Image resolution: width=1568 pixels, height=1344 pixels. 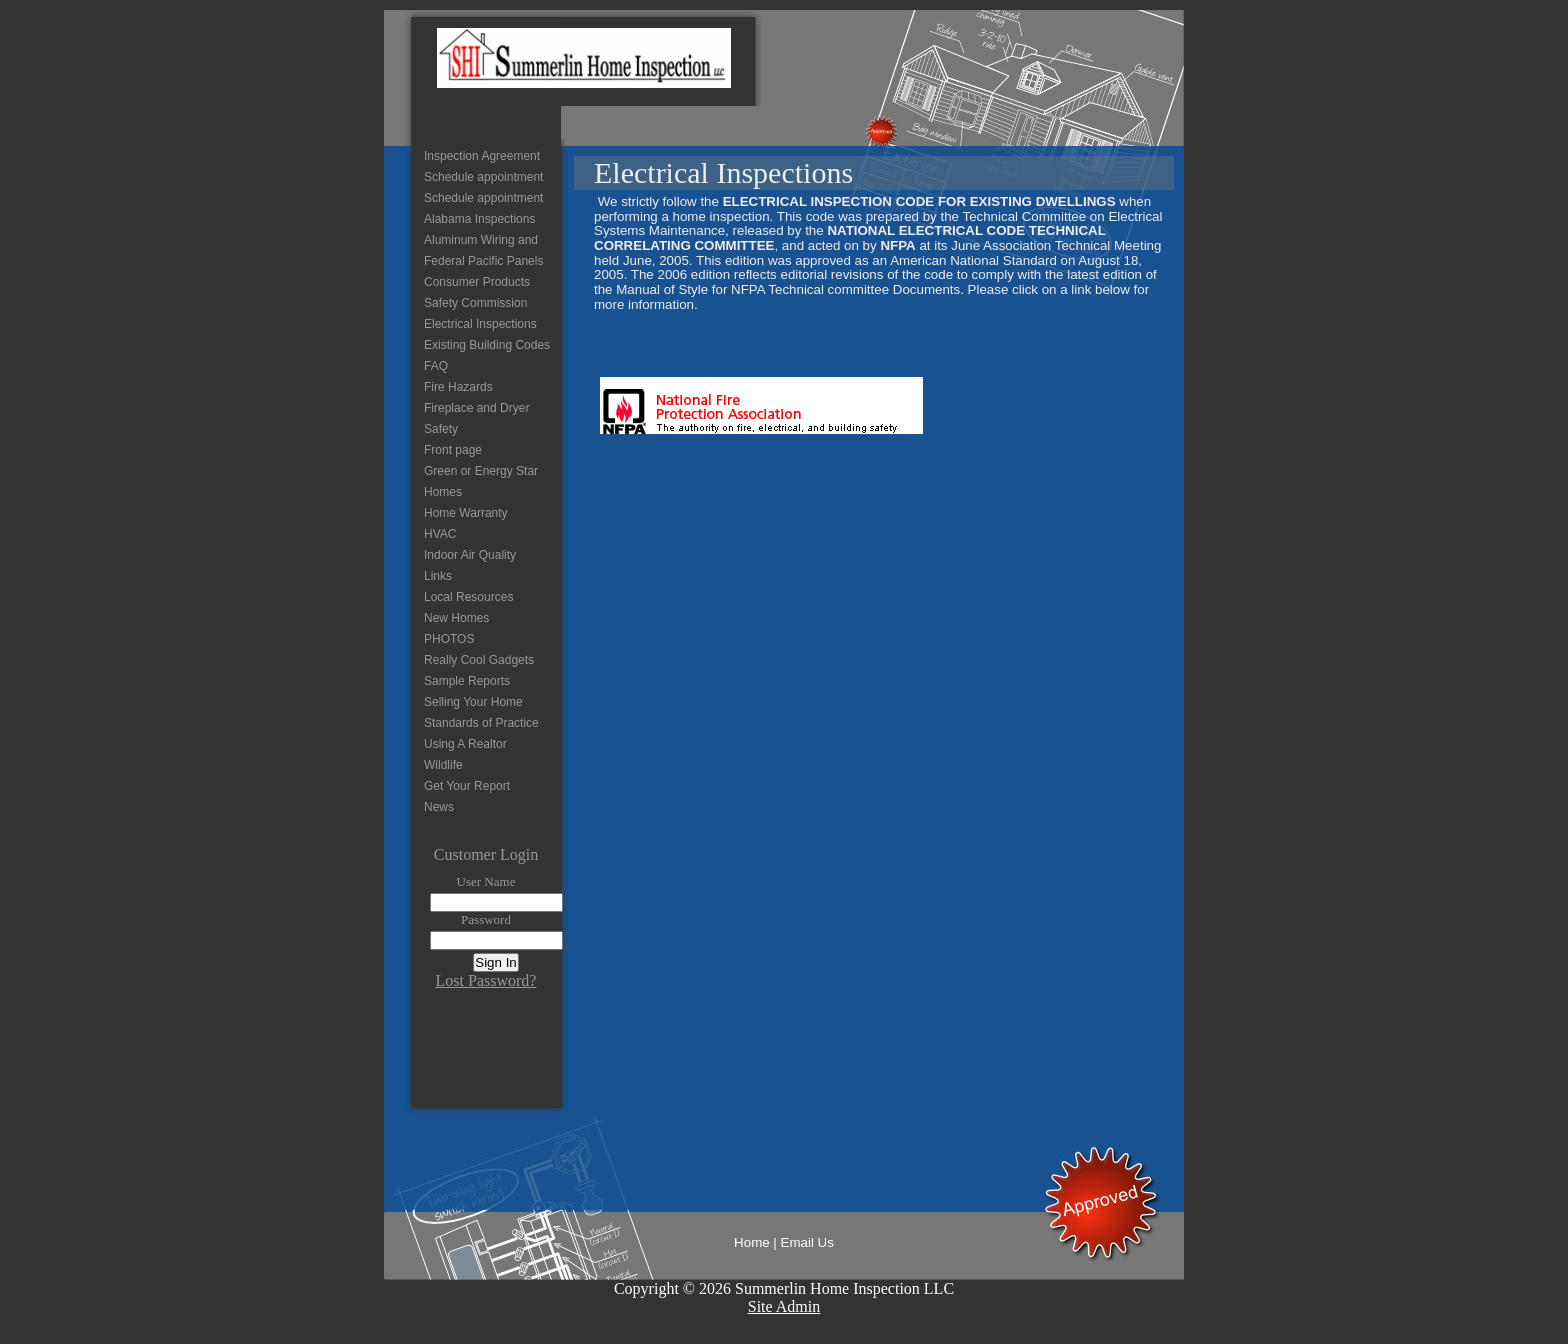 What do you see at coordinates (465, 744) in the screenshot?
I see `Using A Realtor` at bounding box center [465, 744].